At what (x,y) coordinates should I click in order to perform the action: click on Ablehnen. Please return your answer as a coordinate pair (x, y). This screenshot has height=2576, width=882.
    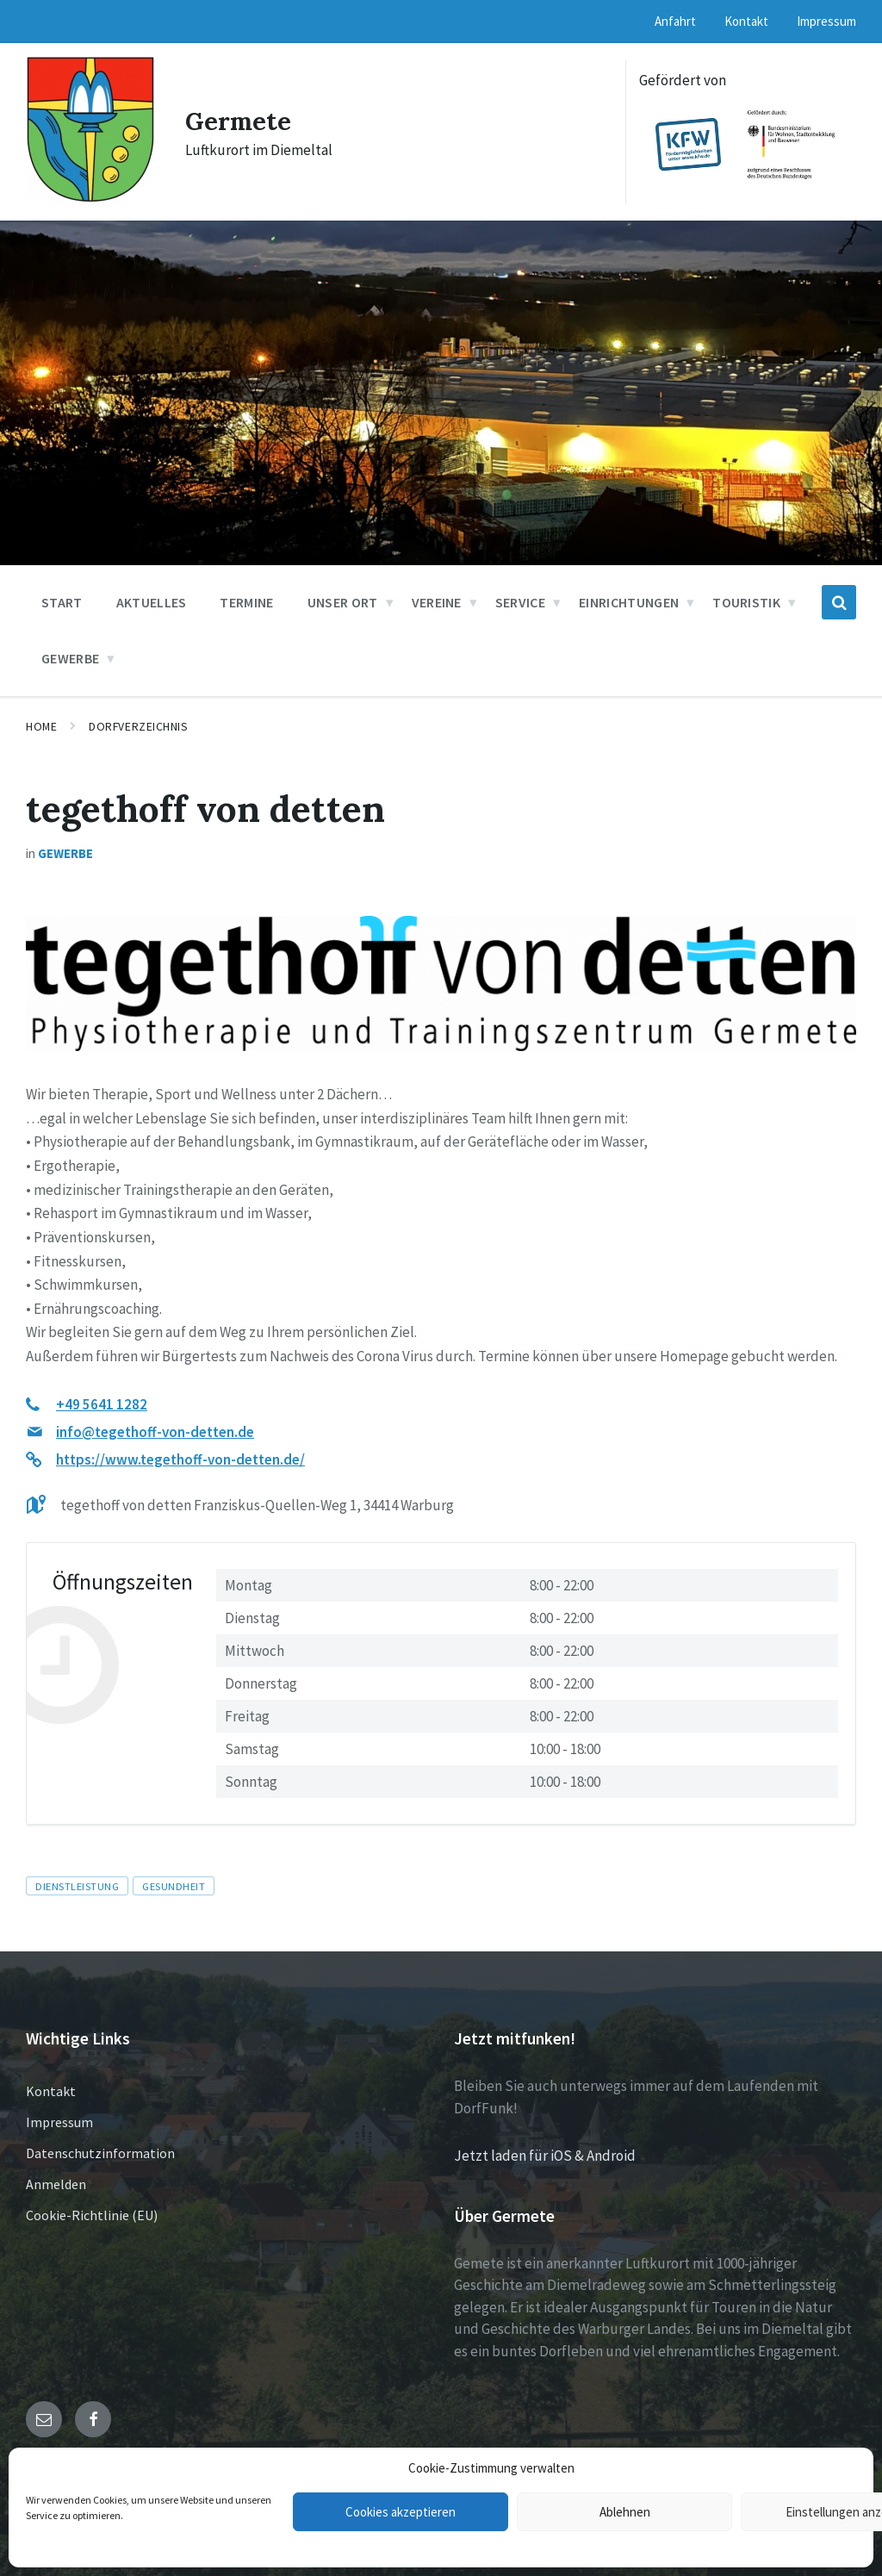
    Looking at the image, I should click on (624, 2512).